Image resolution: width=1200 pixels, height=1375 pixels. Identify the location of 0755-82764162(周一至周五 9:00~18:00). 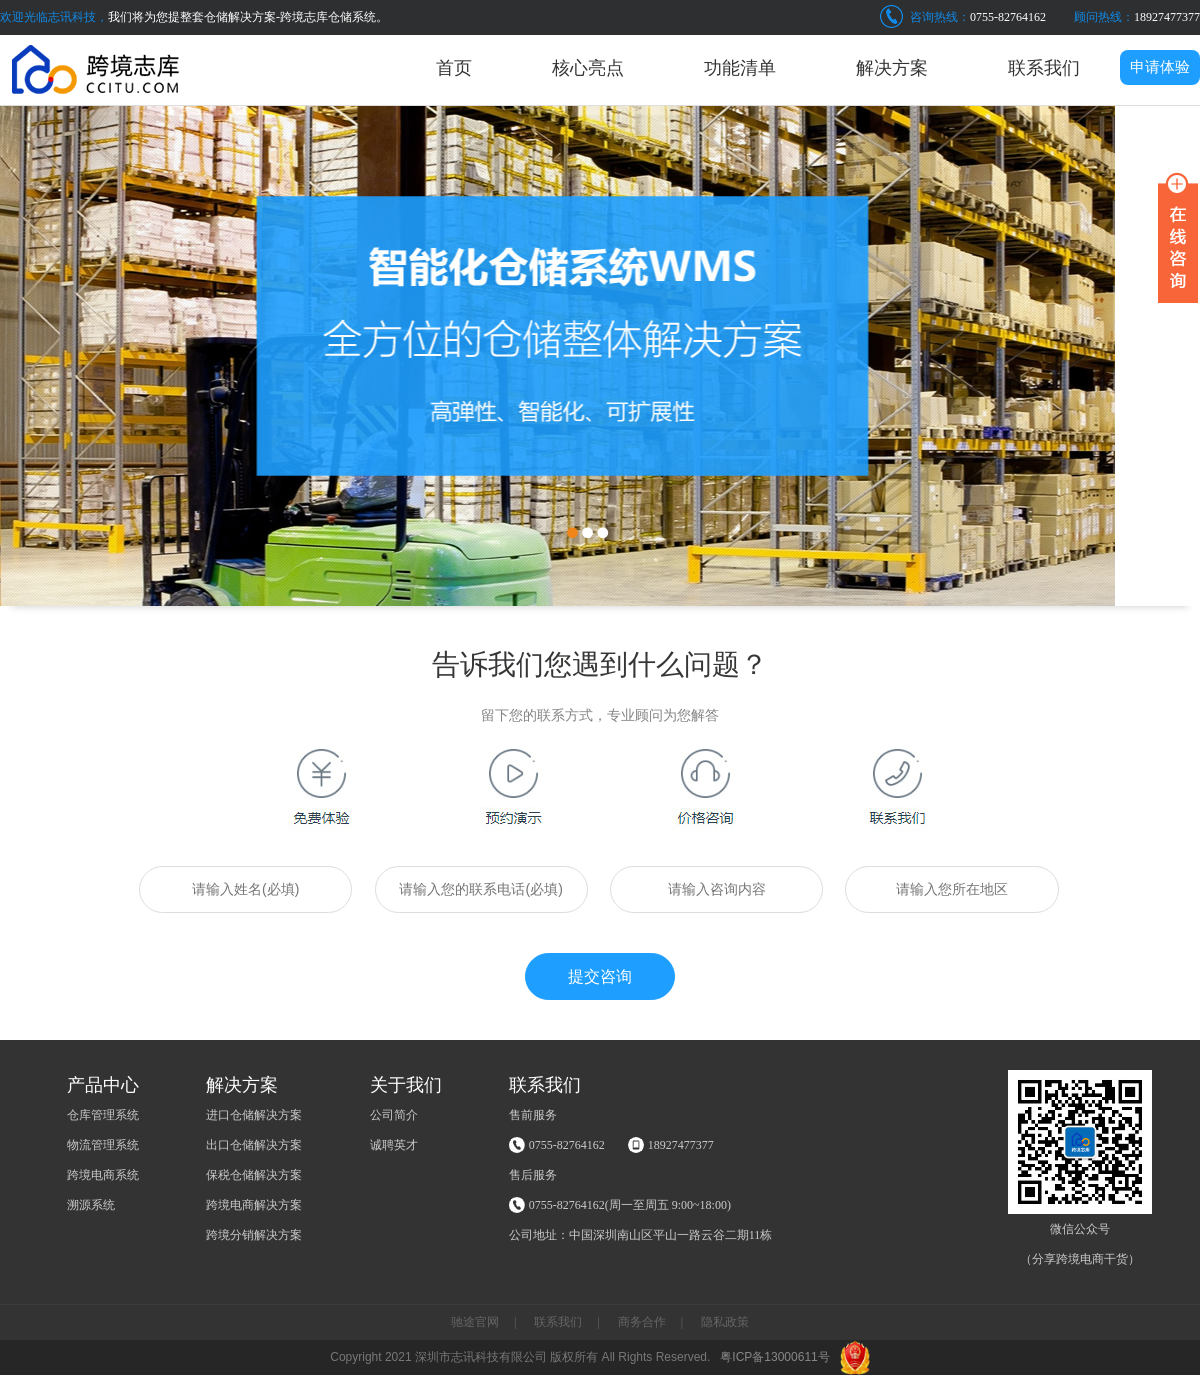
(630, 1205).